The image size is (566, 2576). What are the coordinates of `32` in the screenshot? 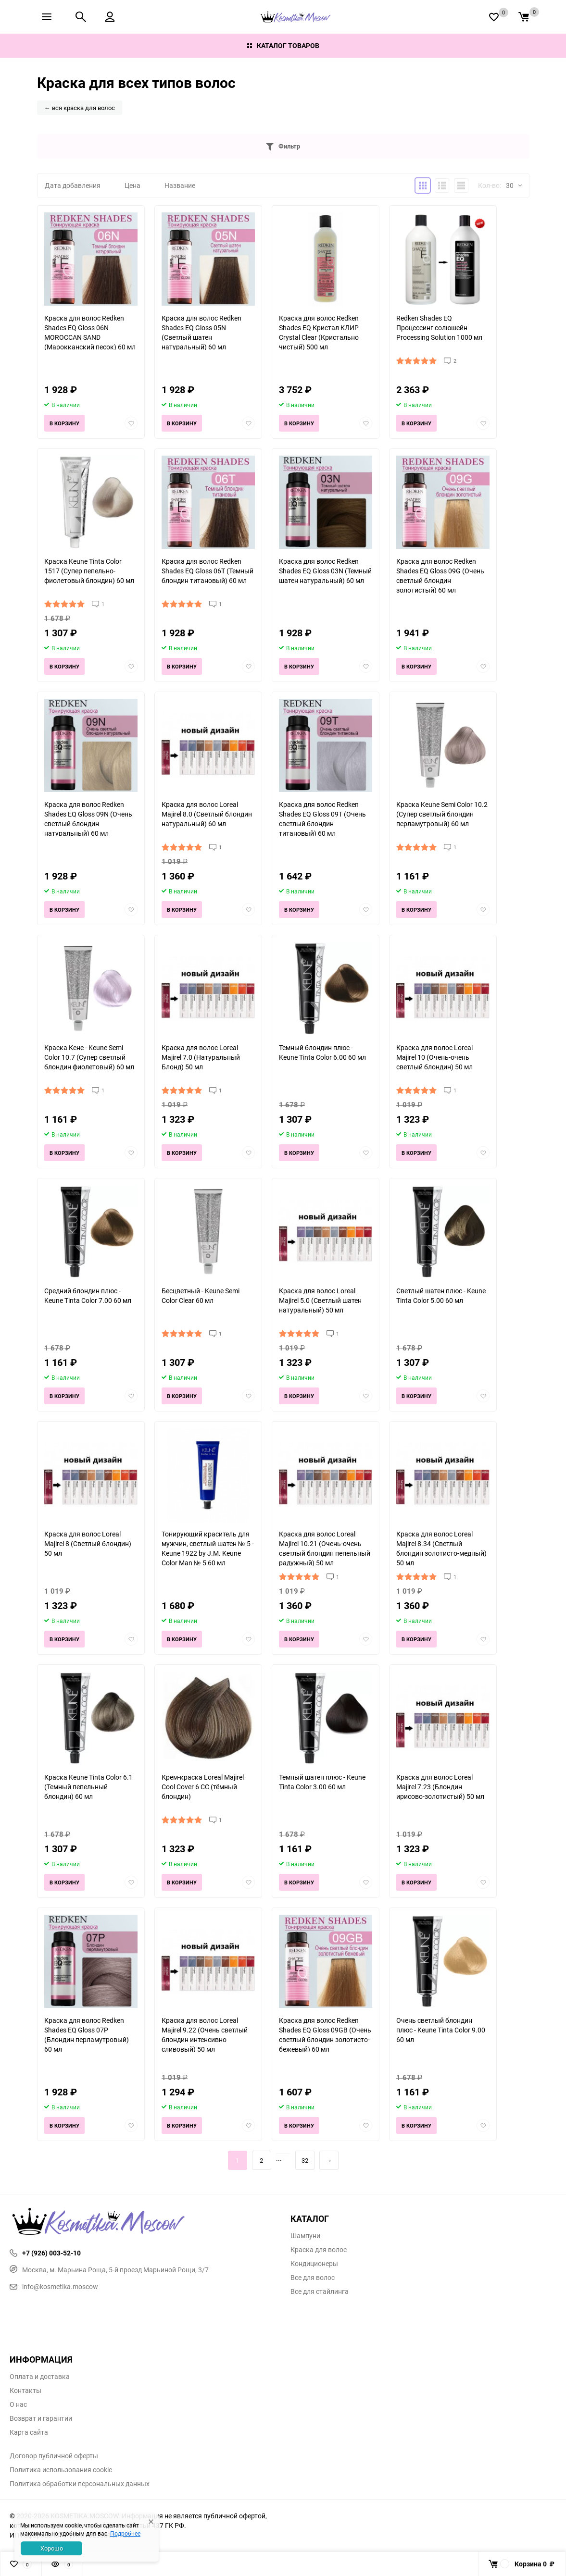 It's located at (305, 2160).